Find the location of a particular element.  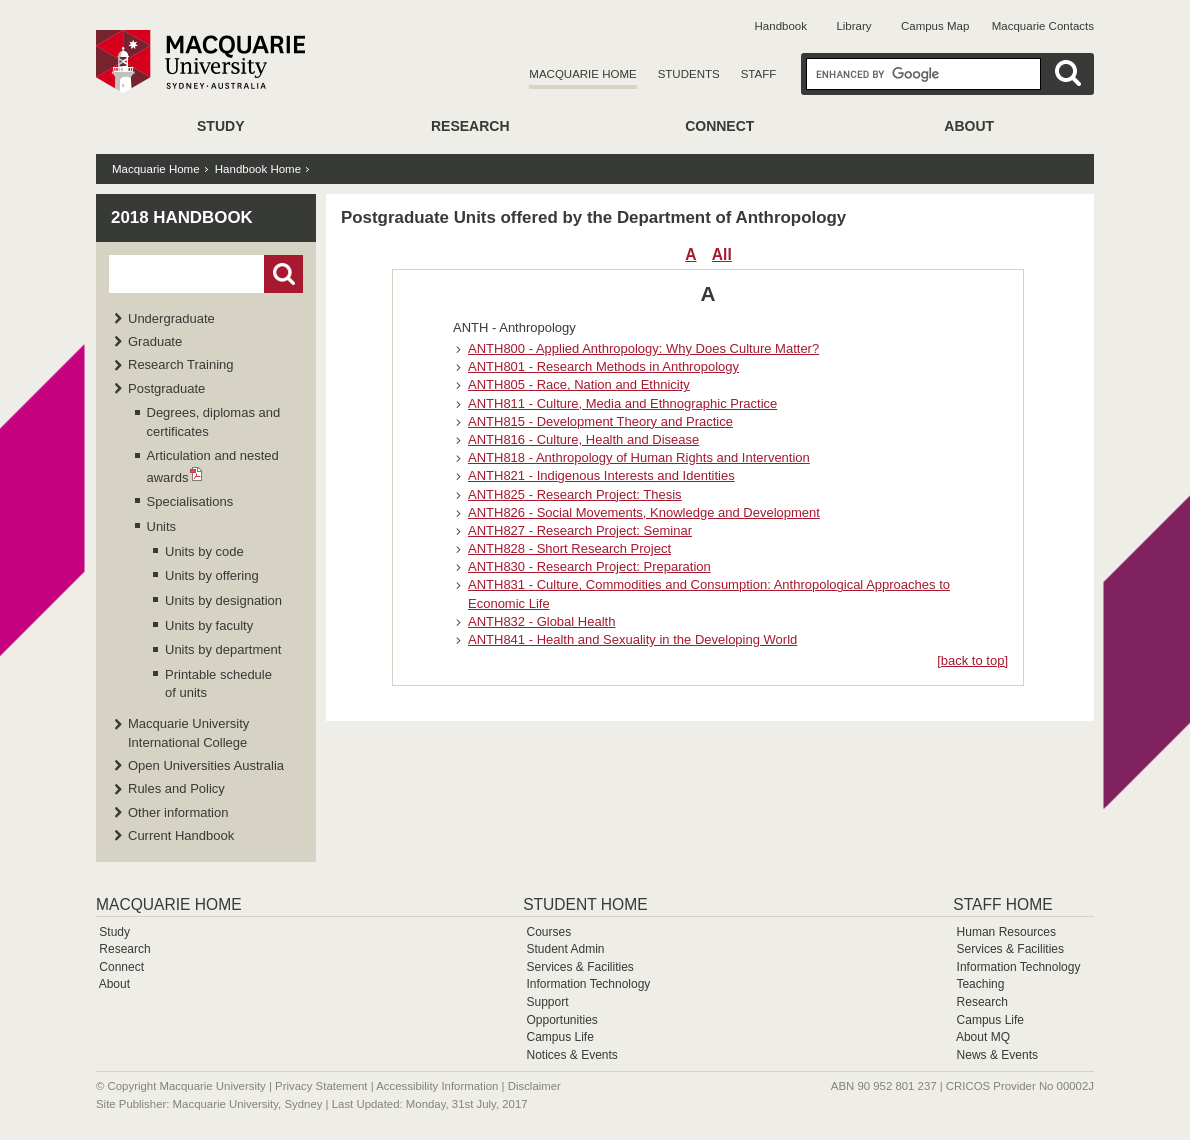

ANTH821 - Indigenous Interests and Identities is located at coordinates (601, 475).